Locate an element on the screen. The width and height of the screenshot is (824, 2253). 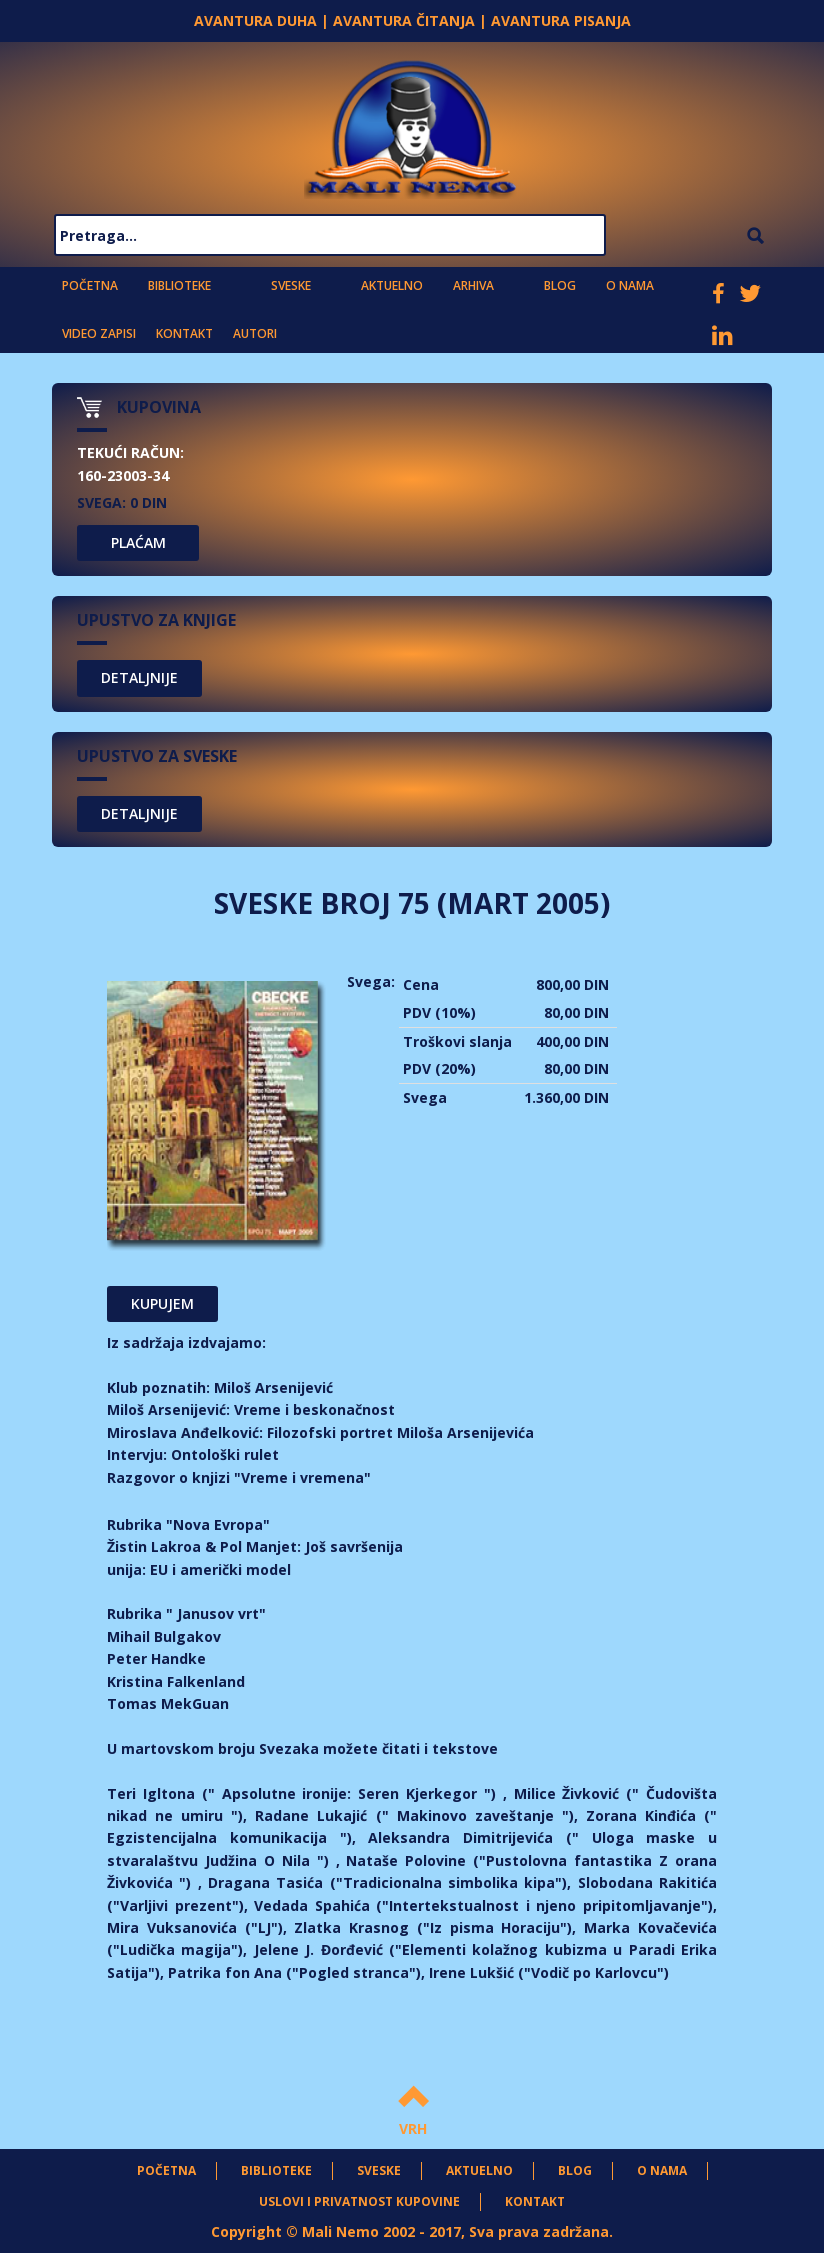
Autori is located at coordinates (255, 333).